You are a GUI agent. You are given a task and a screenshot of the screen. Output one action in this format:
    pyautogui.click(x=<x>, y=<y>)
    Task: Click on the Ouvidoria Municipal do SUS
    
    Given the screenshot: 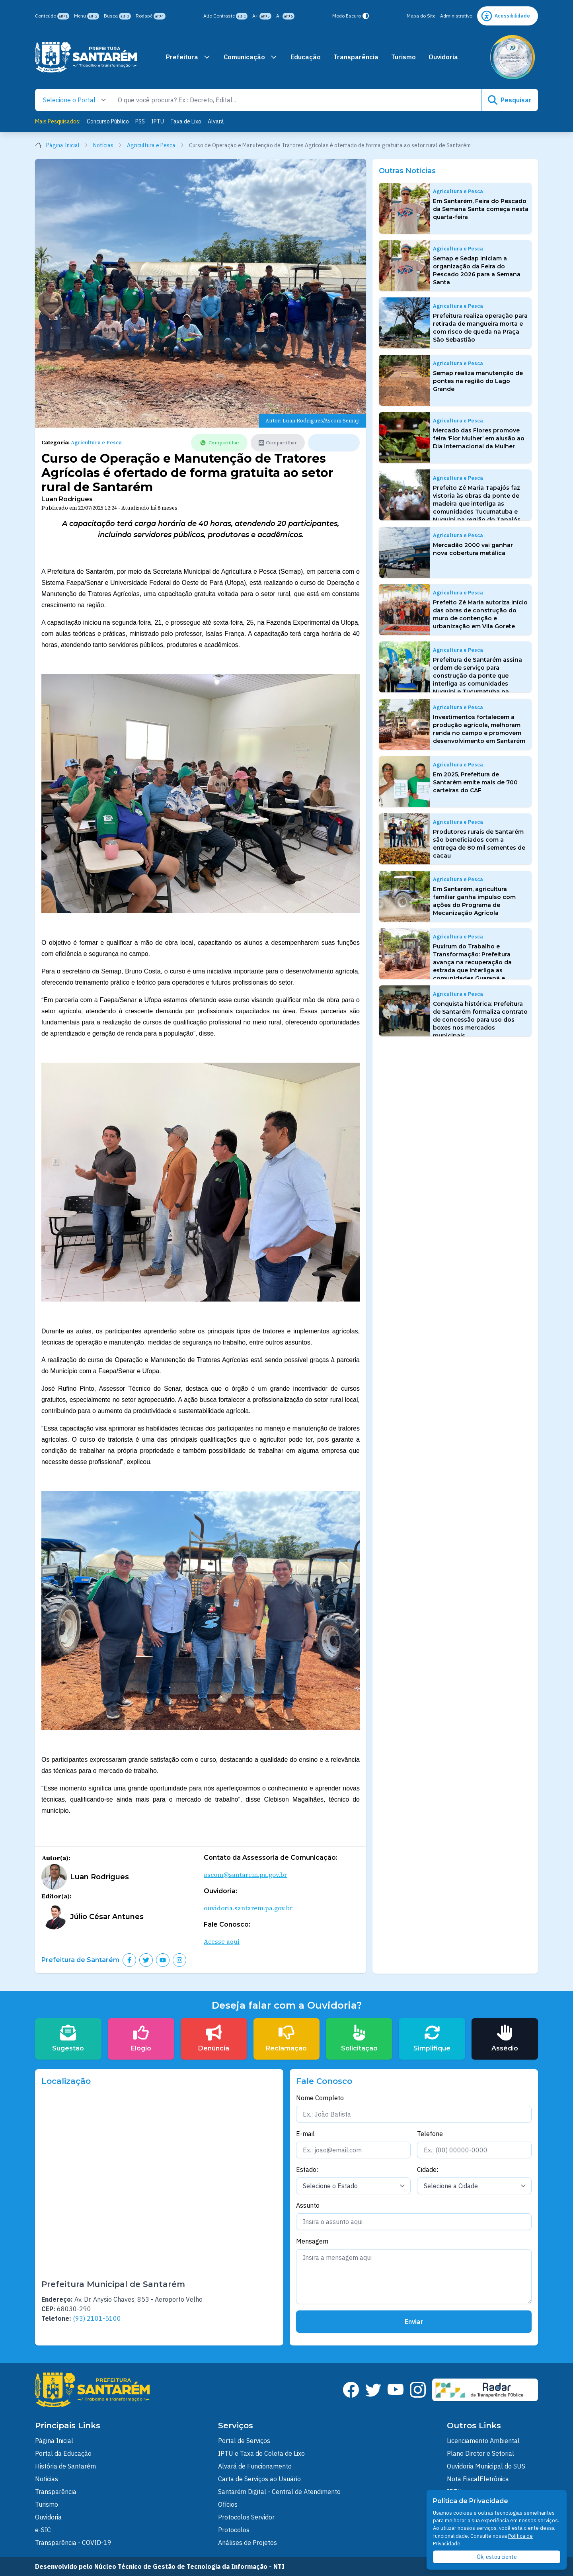 What is the action you would take?
    pyautogui.click(x=486, y=2466)
    